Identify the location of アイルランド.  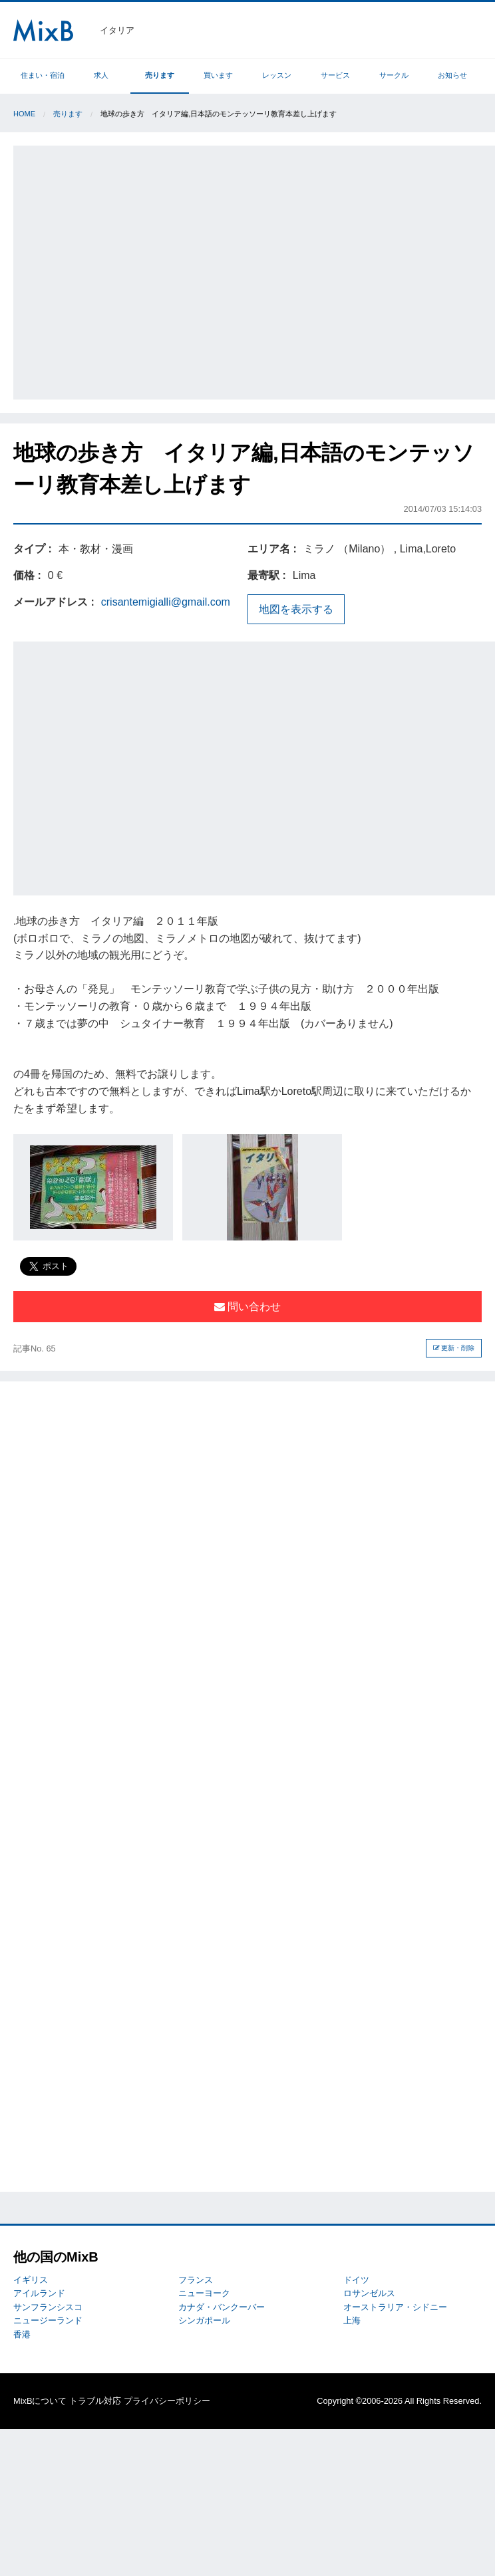
(39, 2293).